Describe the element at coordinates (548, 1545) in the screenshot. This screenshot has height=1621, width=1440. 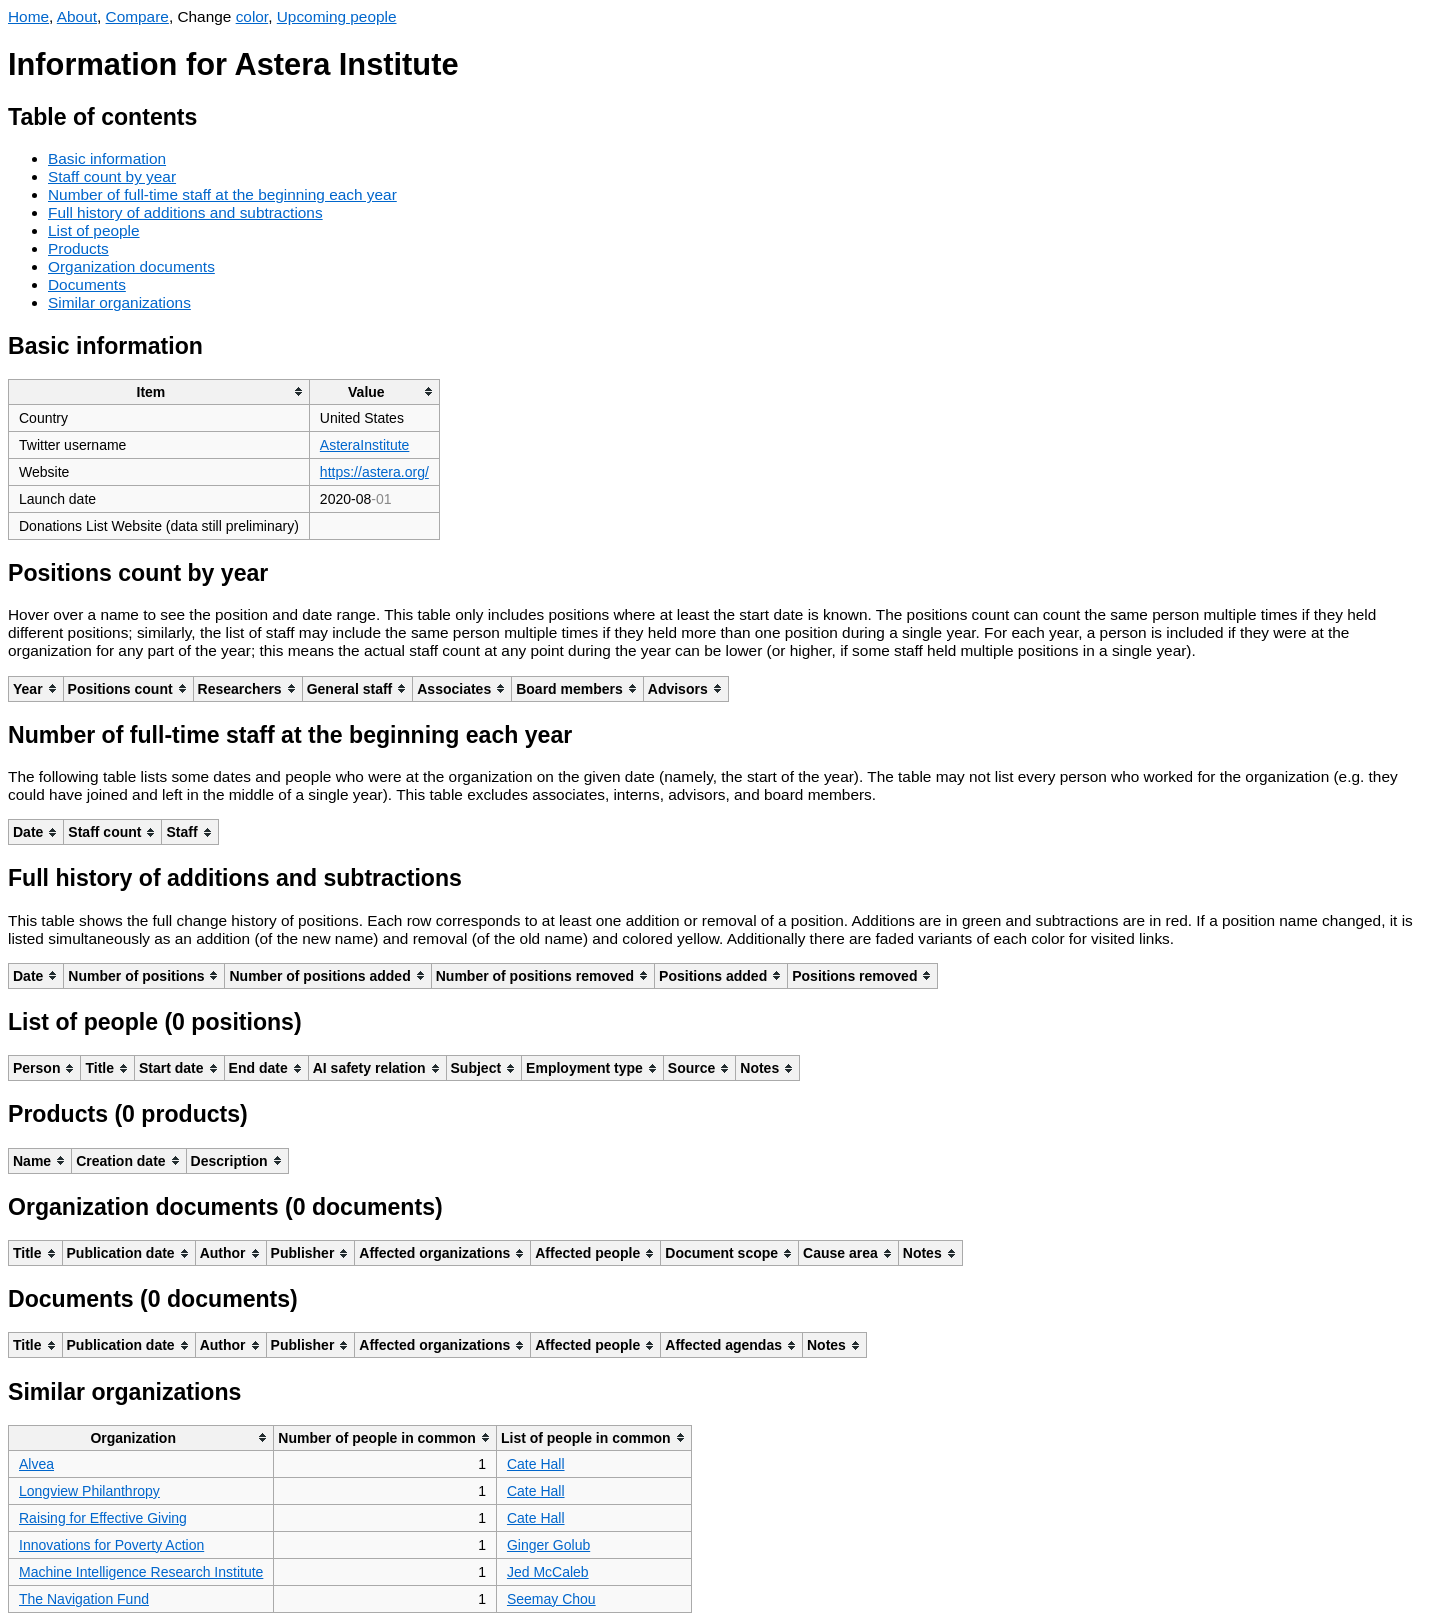
I see `Ginger Golub` at that location.